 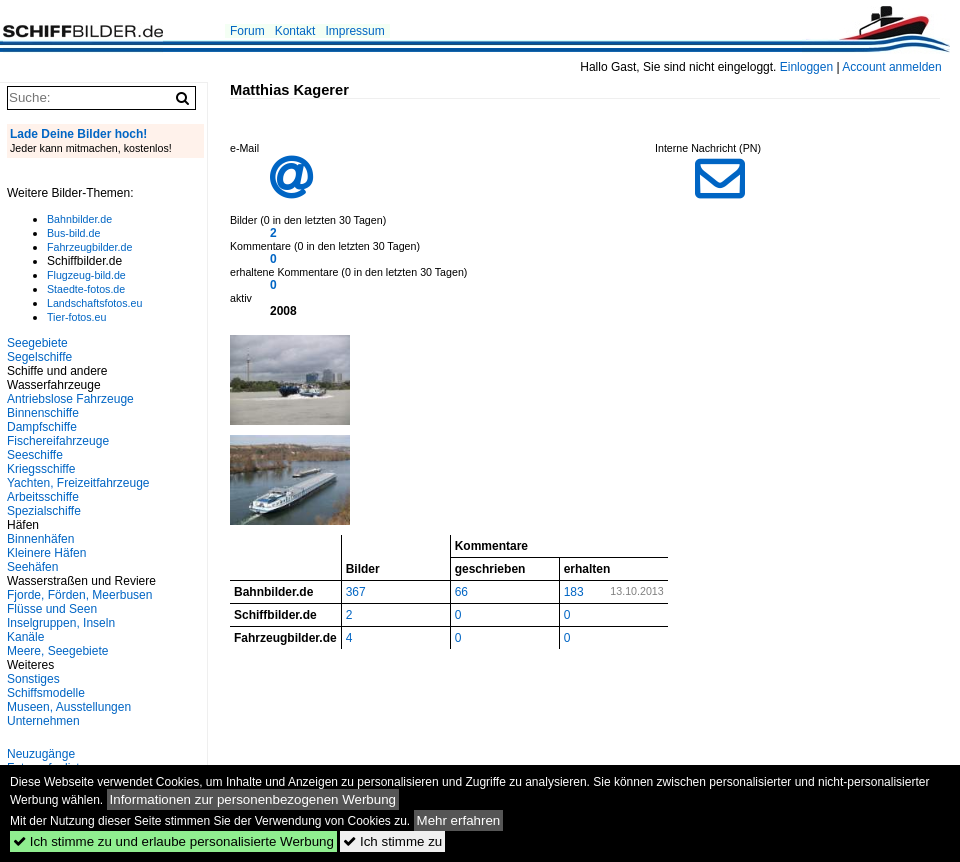 I want to click on Fischereifahrzeuge, so click(x=58, y=441).